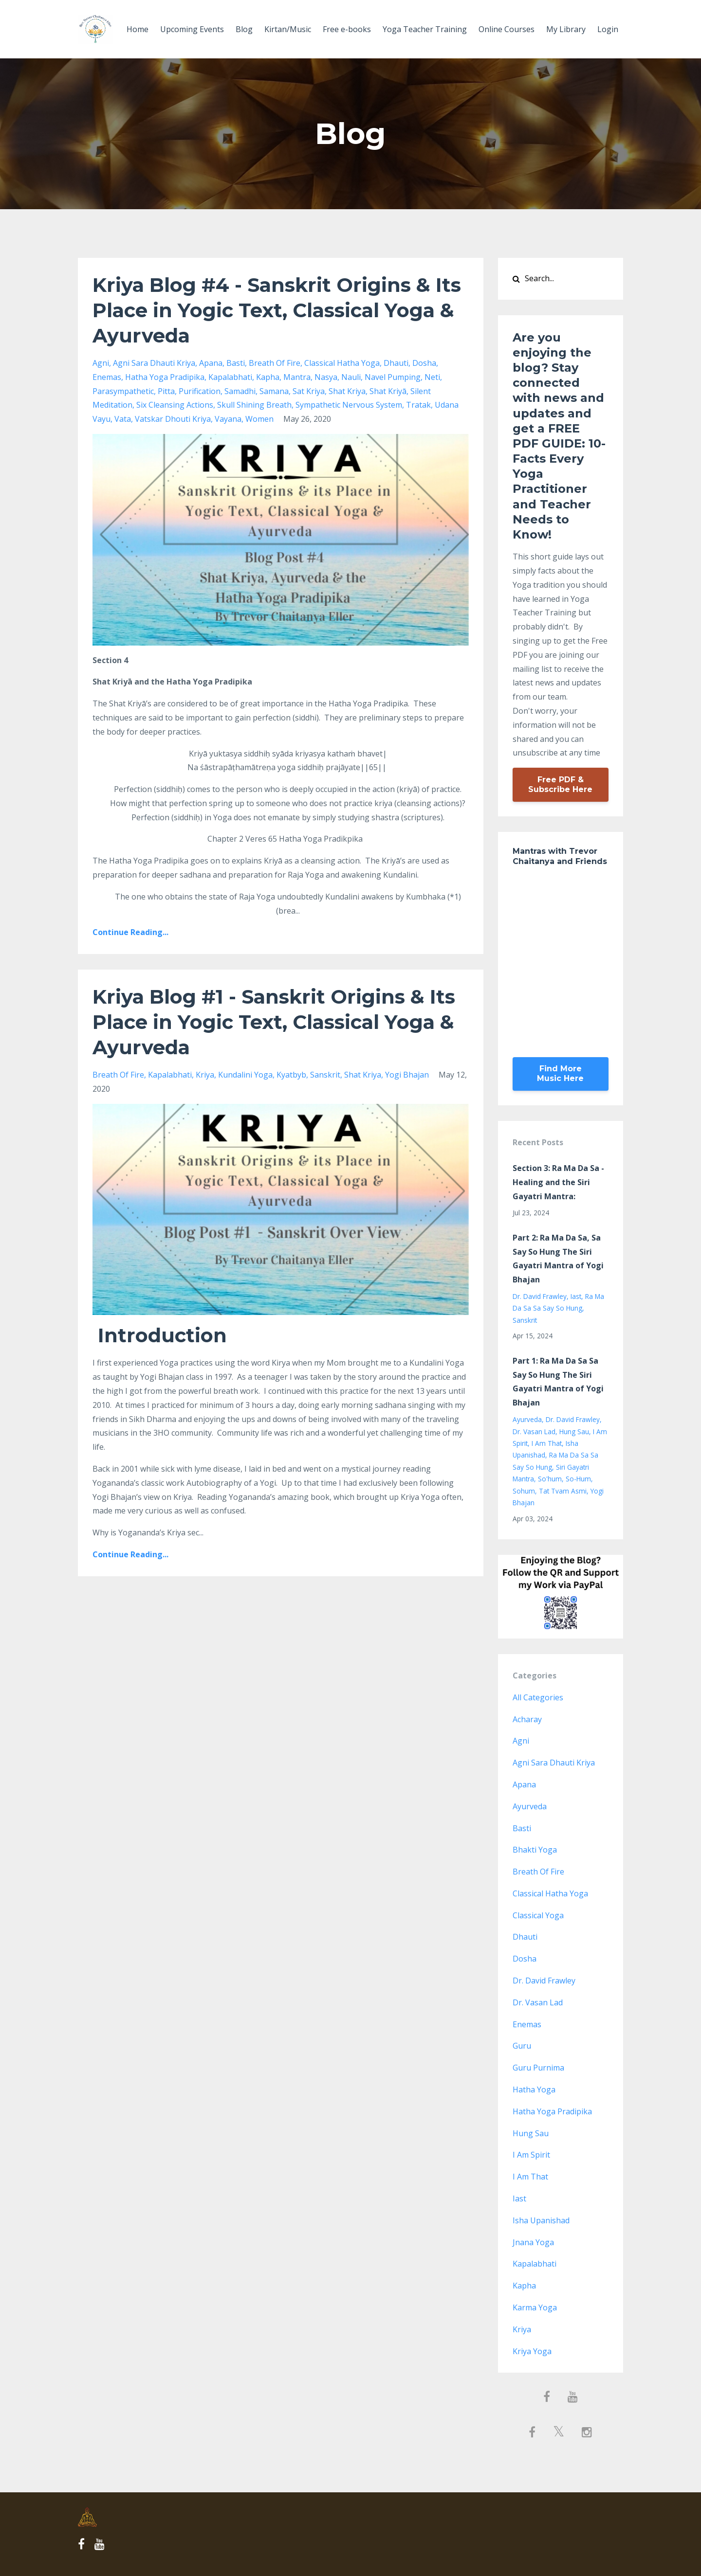  I want to click on Section 3: Ra Ma Da Sa - Healing and the Siri Gayatri Mantra:, so click(558, 1182).